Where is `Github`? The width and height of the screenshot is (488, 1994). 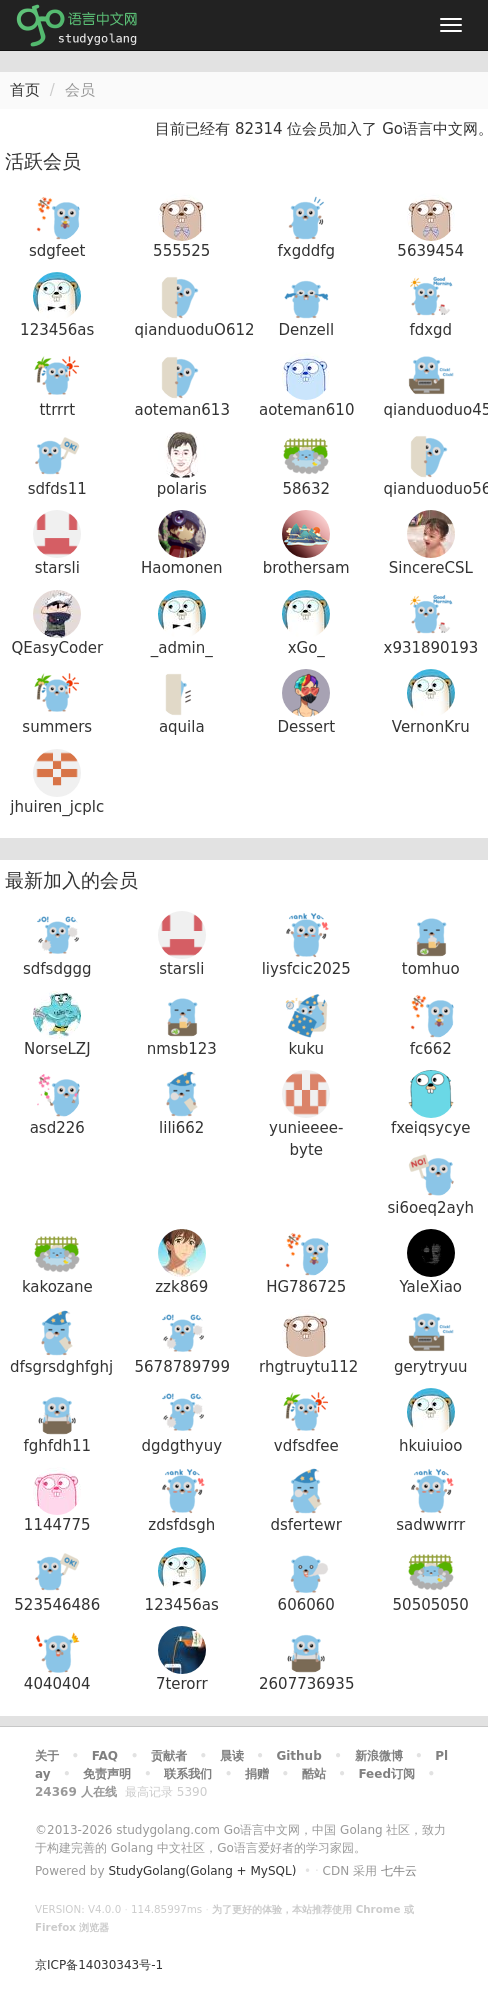
Github is located at coordinates (298, 1756).